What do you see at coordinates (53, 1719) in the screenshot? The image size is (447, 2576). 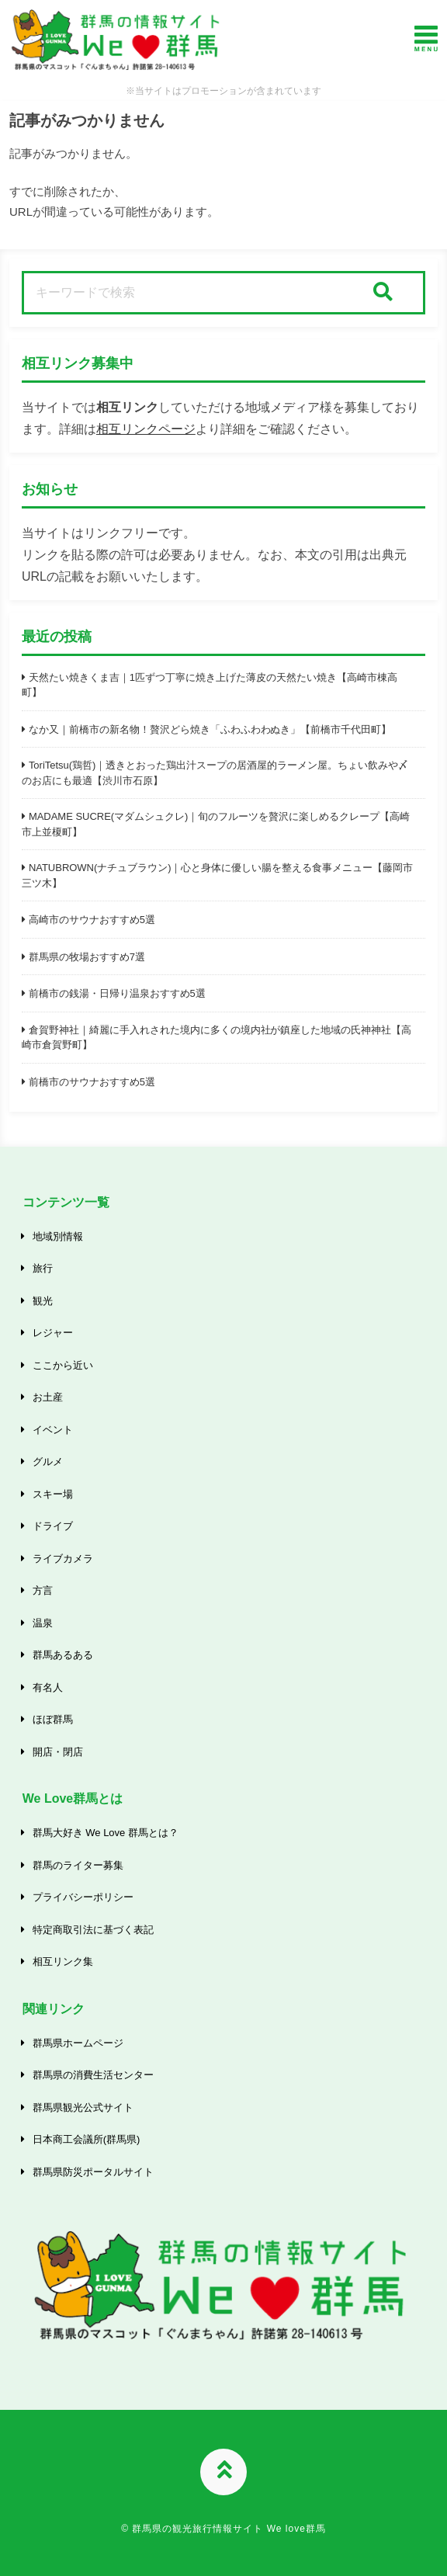 I see `ほぼ群馬` at bounding box center [53, 1719].